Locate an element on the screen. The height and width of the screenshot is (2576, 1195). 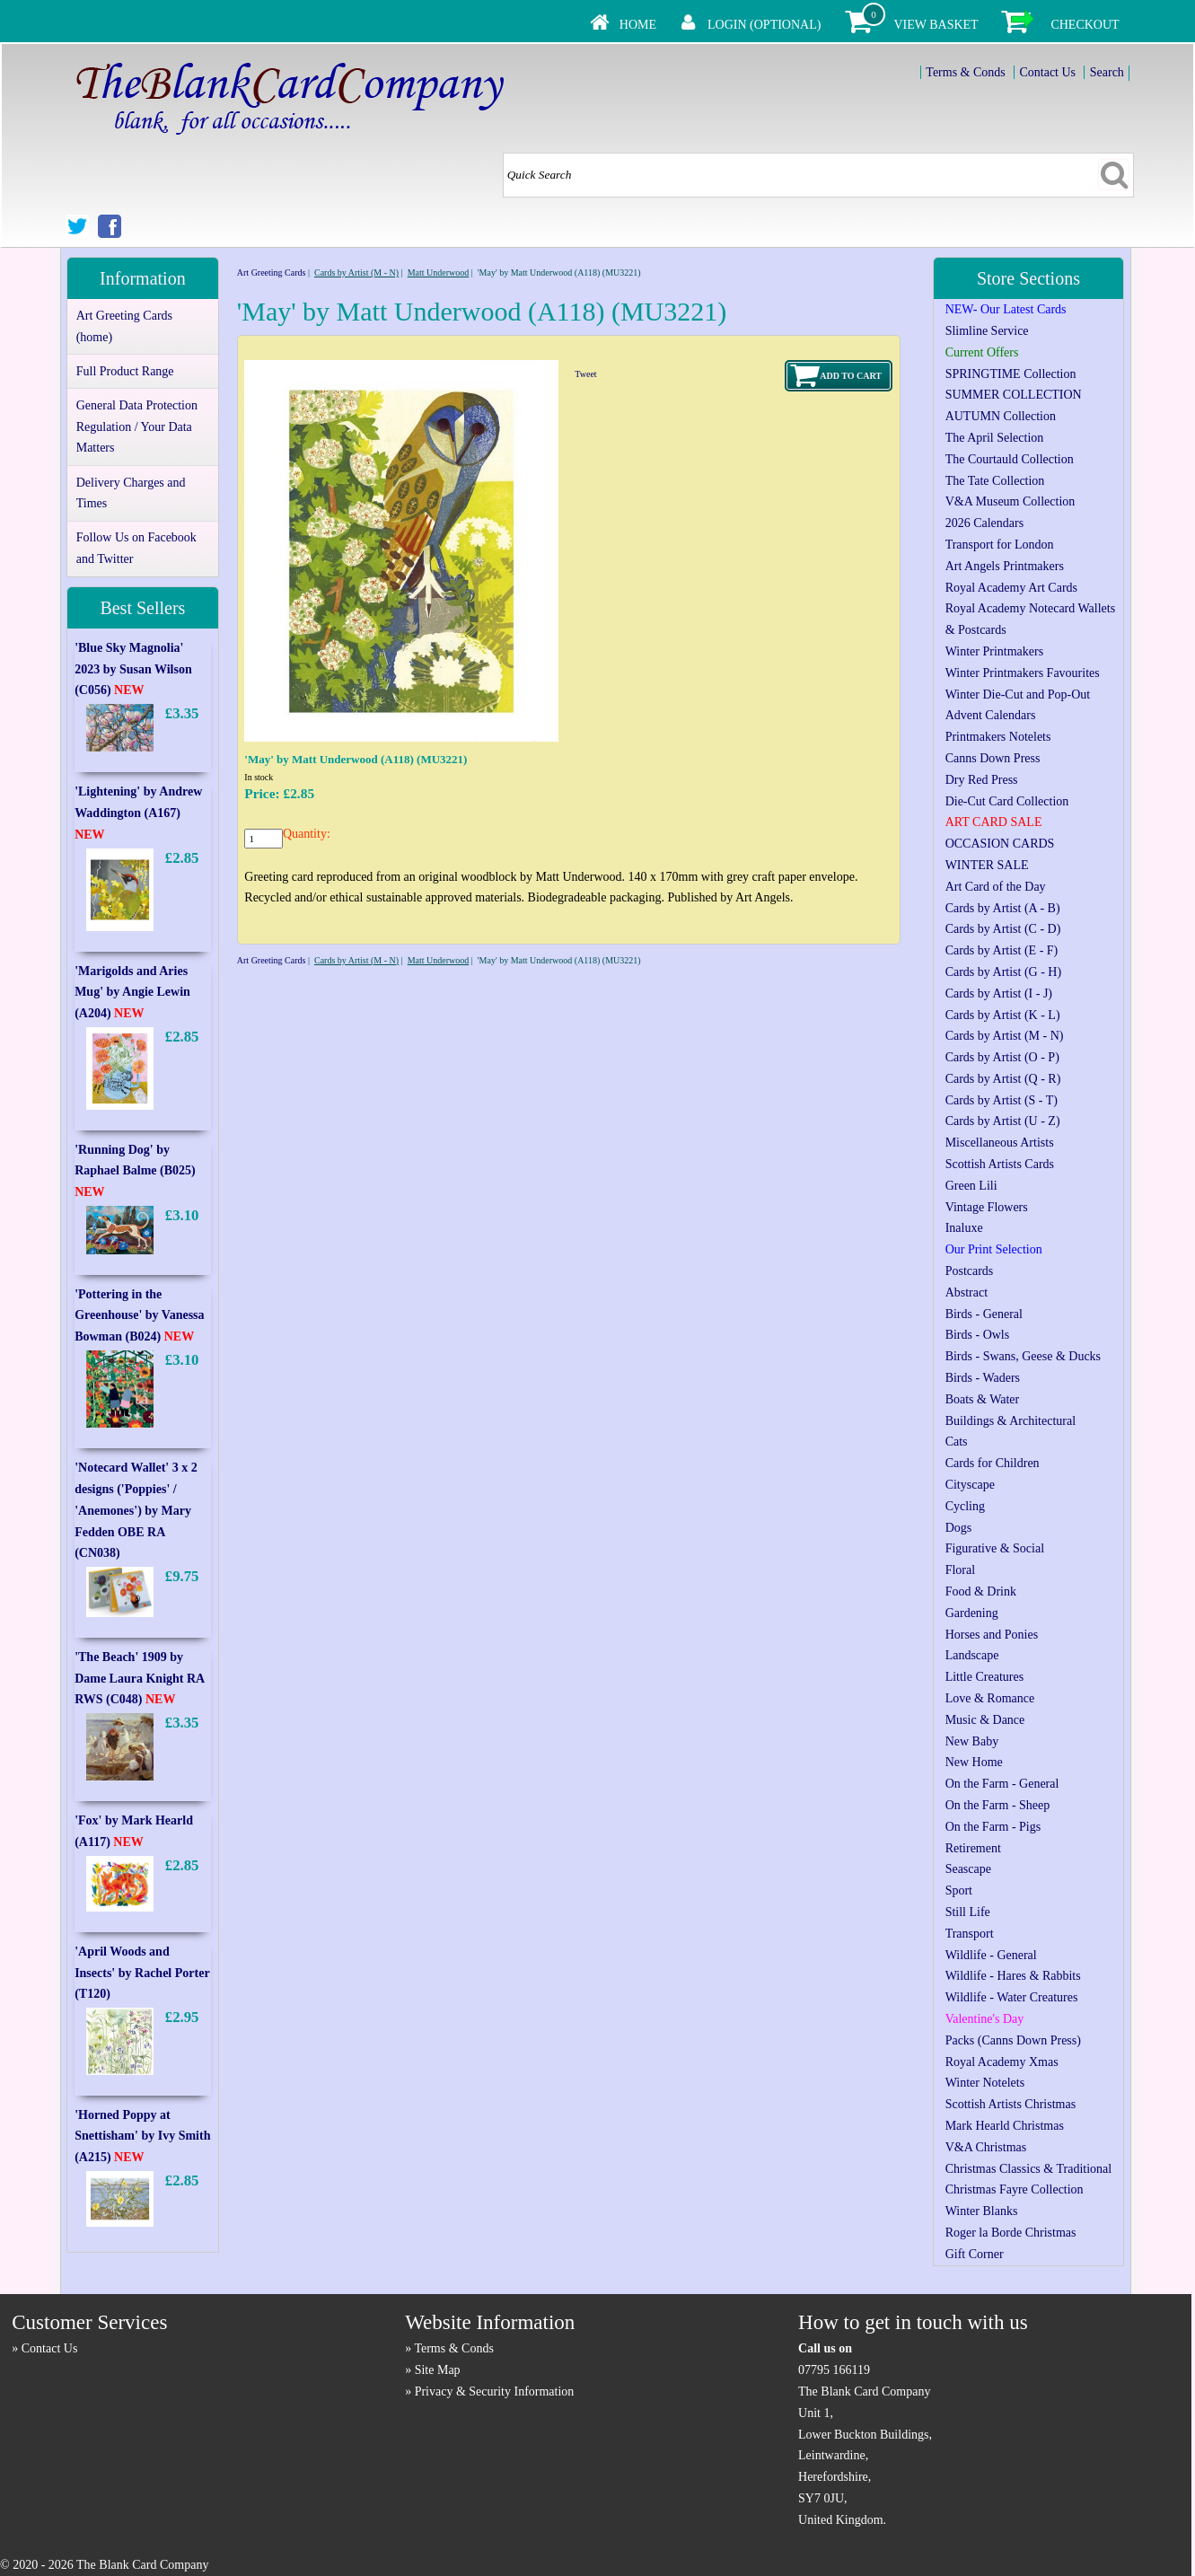
On the Farm - Pigs is located at coordinates (993, 1826).